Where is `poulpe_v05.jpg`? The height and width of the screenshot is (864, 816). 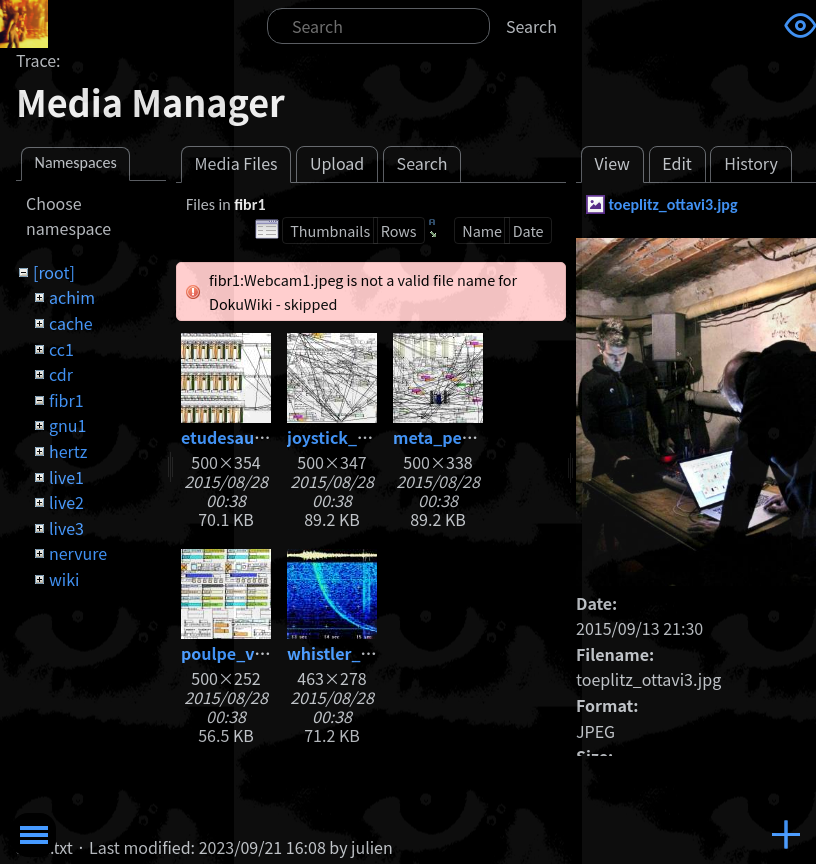
poulpe_v05.jpg is located at coordinates (242, 653).